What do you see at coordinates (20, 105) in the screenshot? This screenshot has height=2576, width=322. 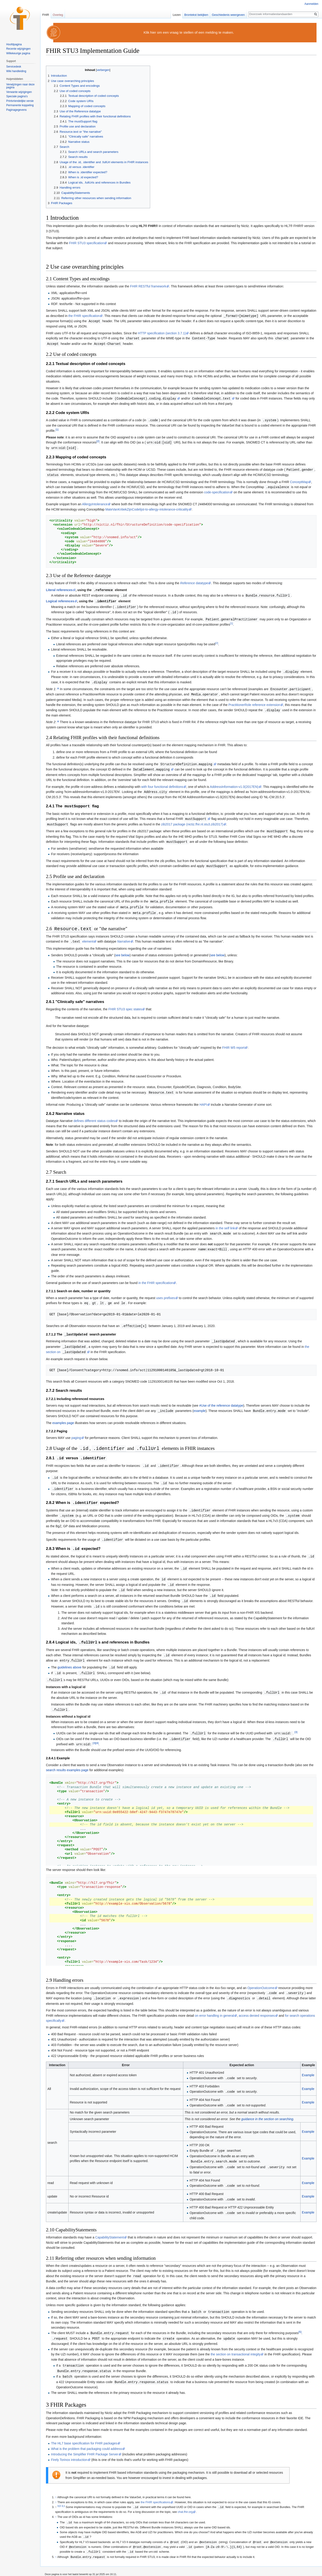 I see `Permanente koppeling` at bounding box center [20, 105].